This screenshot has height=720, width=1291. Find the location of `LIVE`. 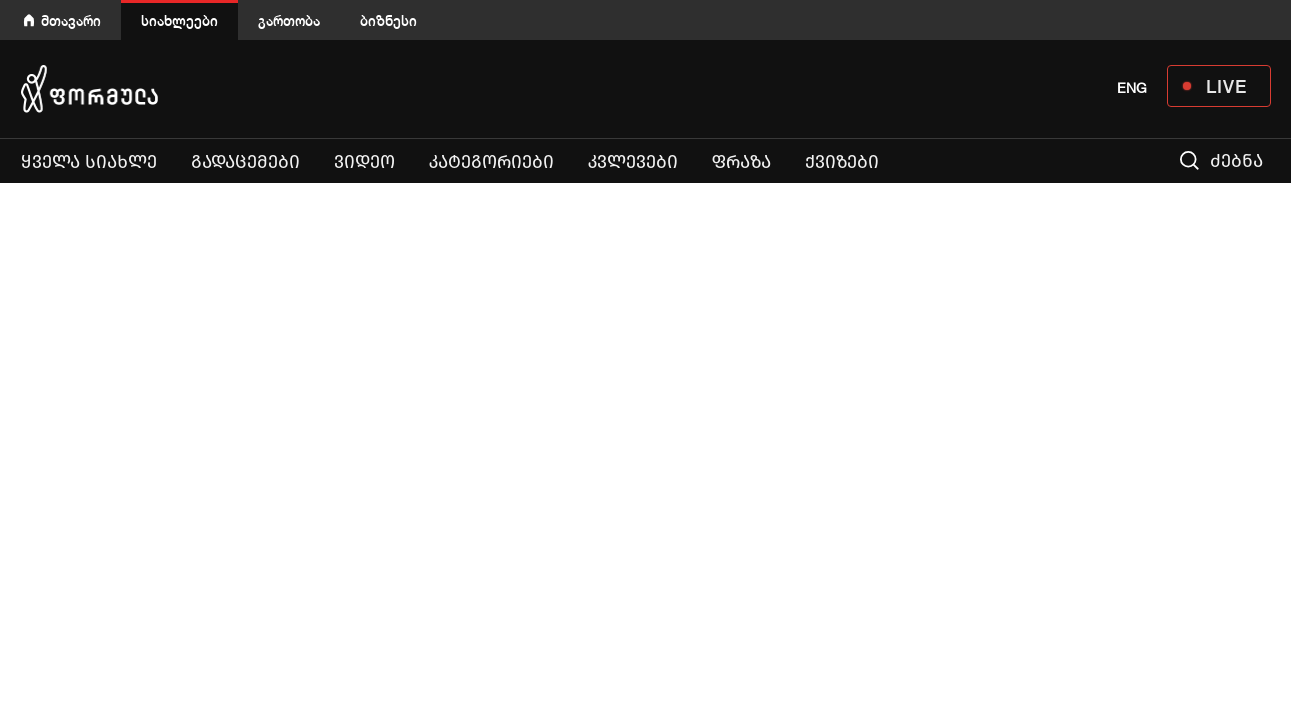

LIVE is located at coordinates (1226, 86).